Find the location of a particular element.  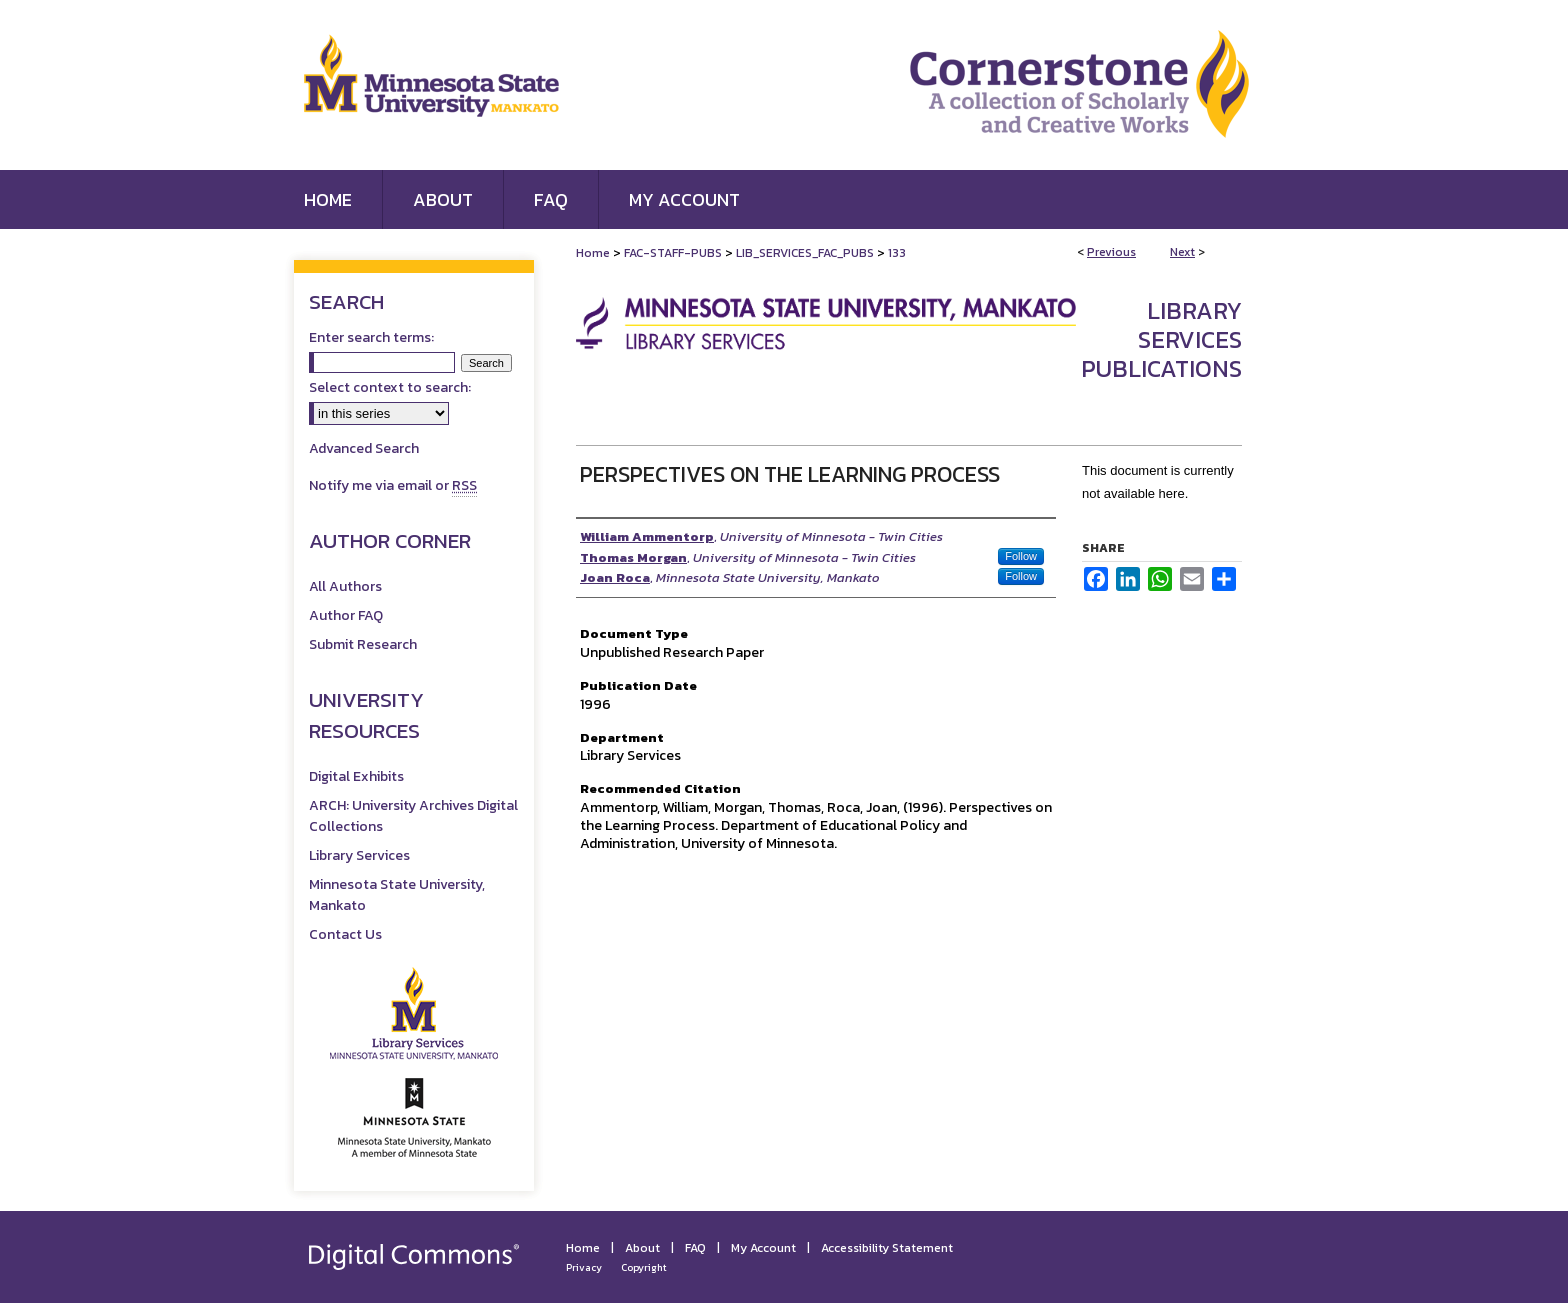

Copyright is located at coordinates (644, 1267).